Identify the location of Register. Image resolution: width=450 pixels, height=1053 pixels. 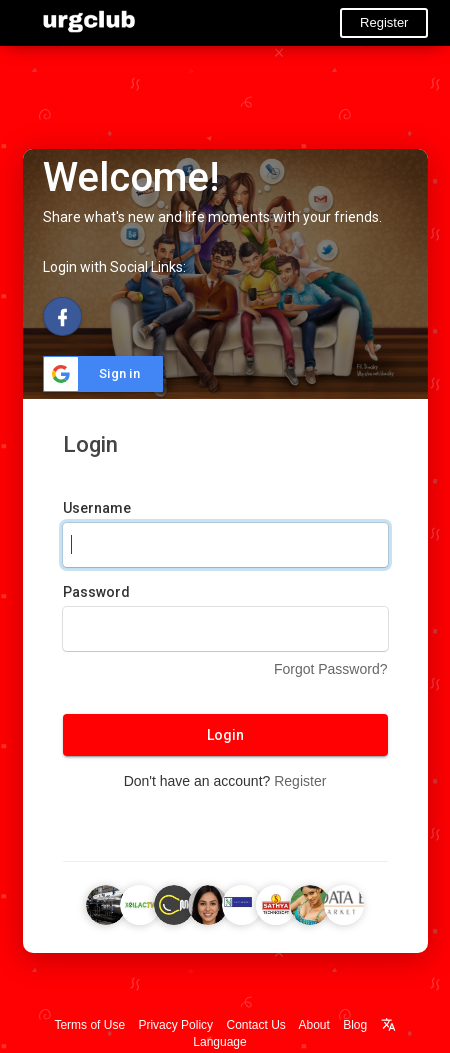
(384, 22).